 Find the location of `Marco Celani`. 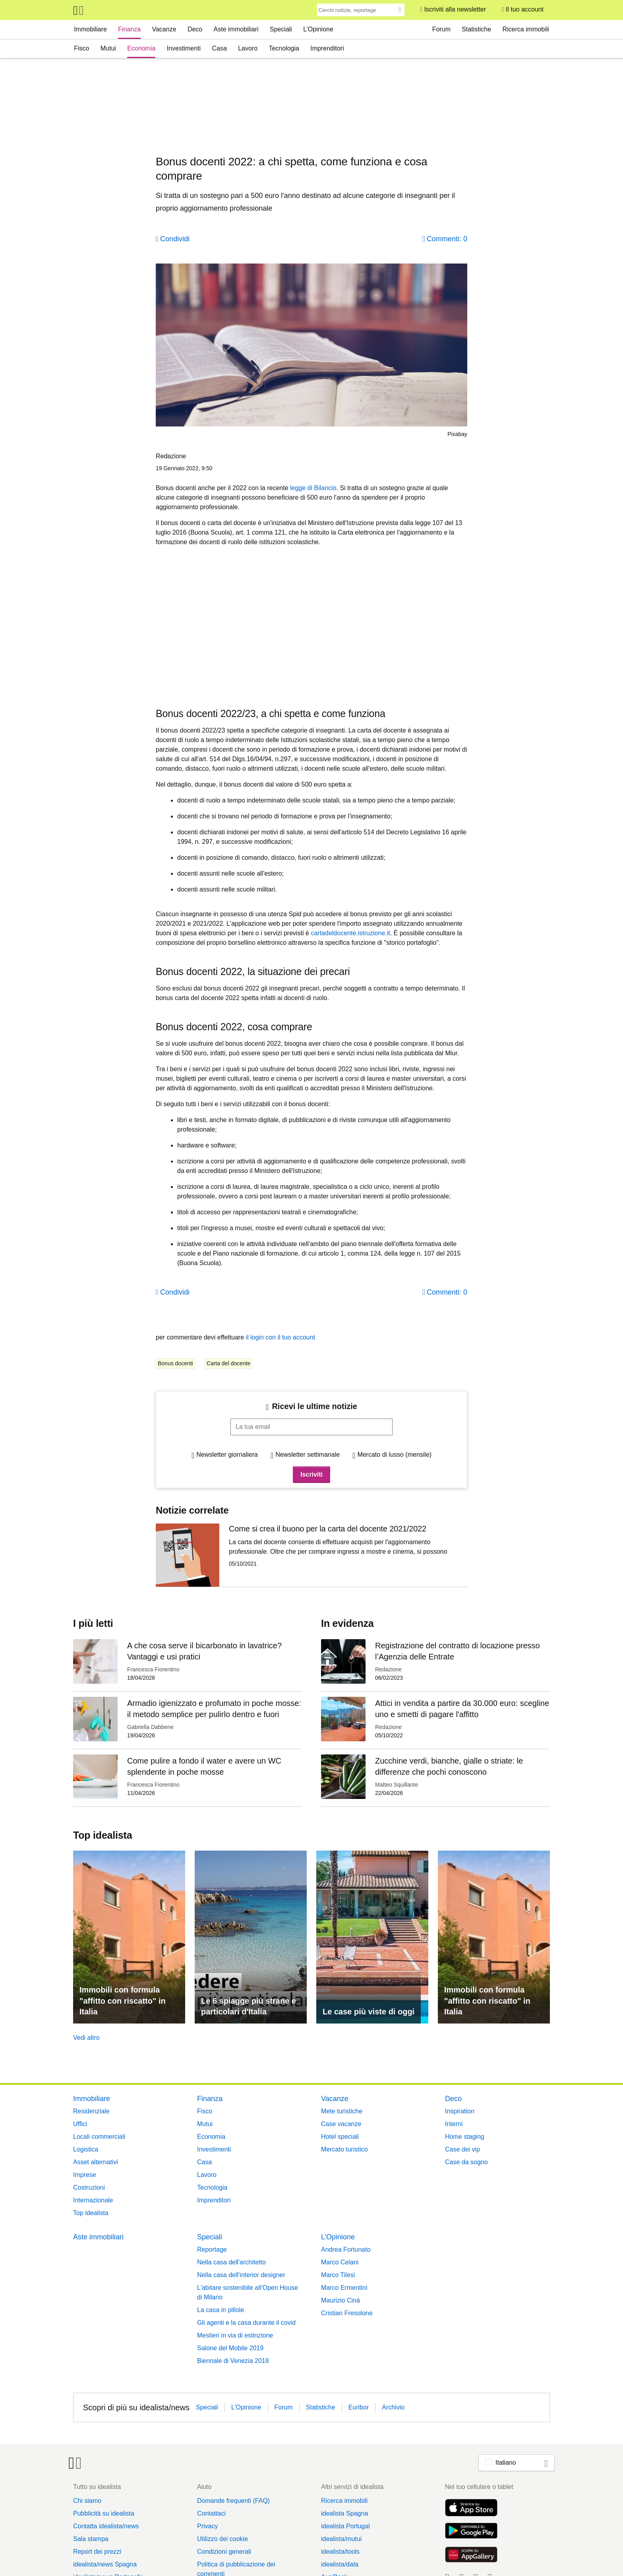

Marco Celani is located at coordinates (339, 2262).